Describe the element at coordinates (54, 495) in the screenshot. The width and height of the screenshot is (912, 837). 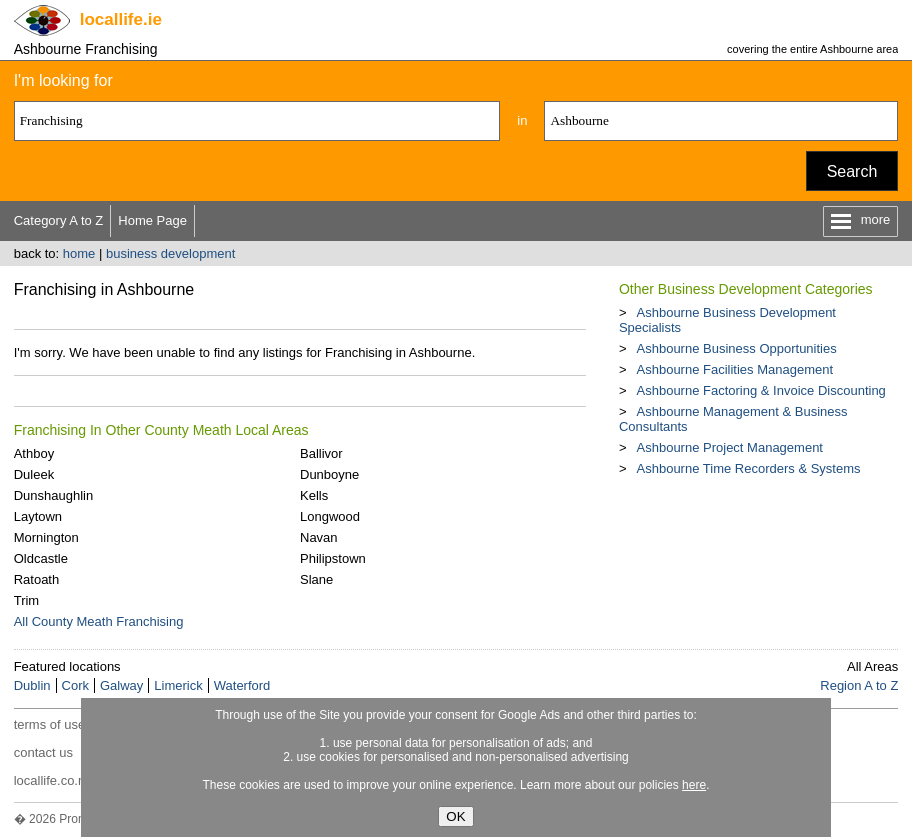
I see `Dunshaughlin` at that location.